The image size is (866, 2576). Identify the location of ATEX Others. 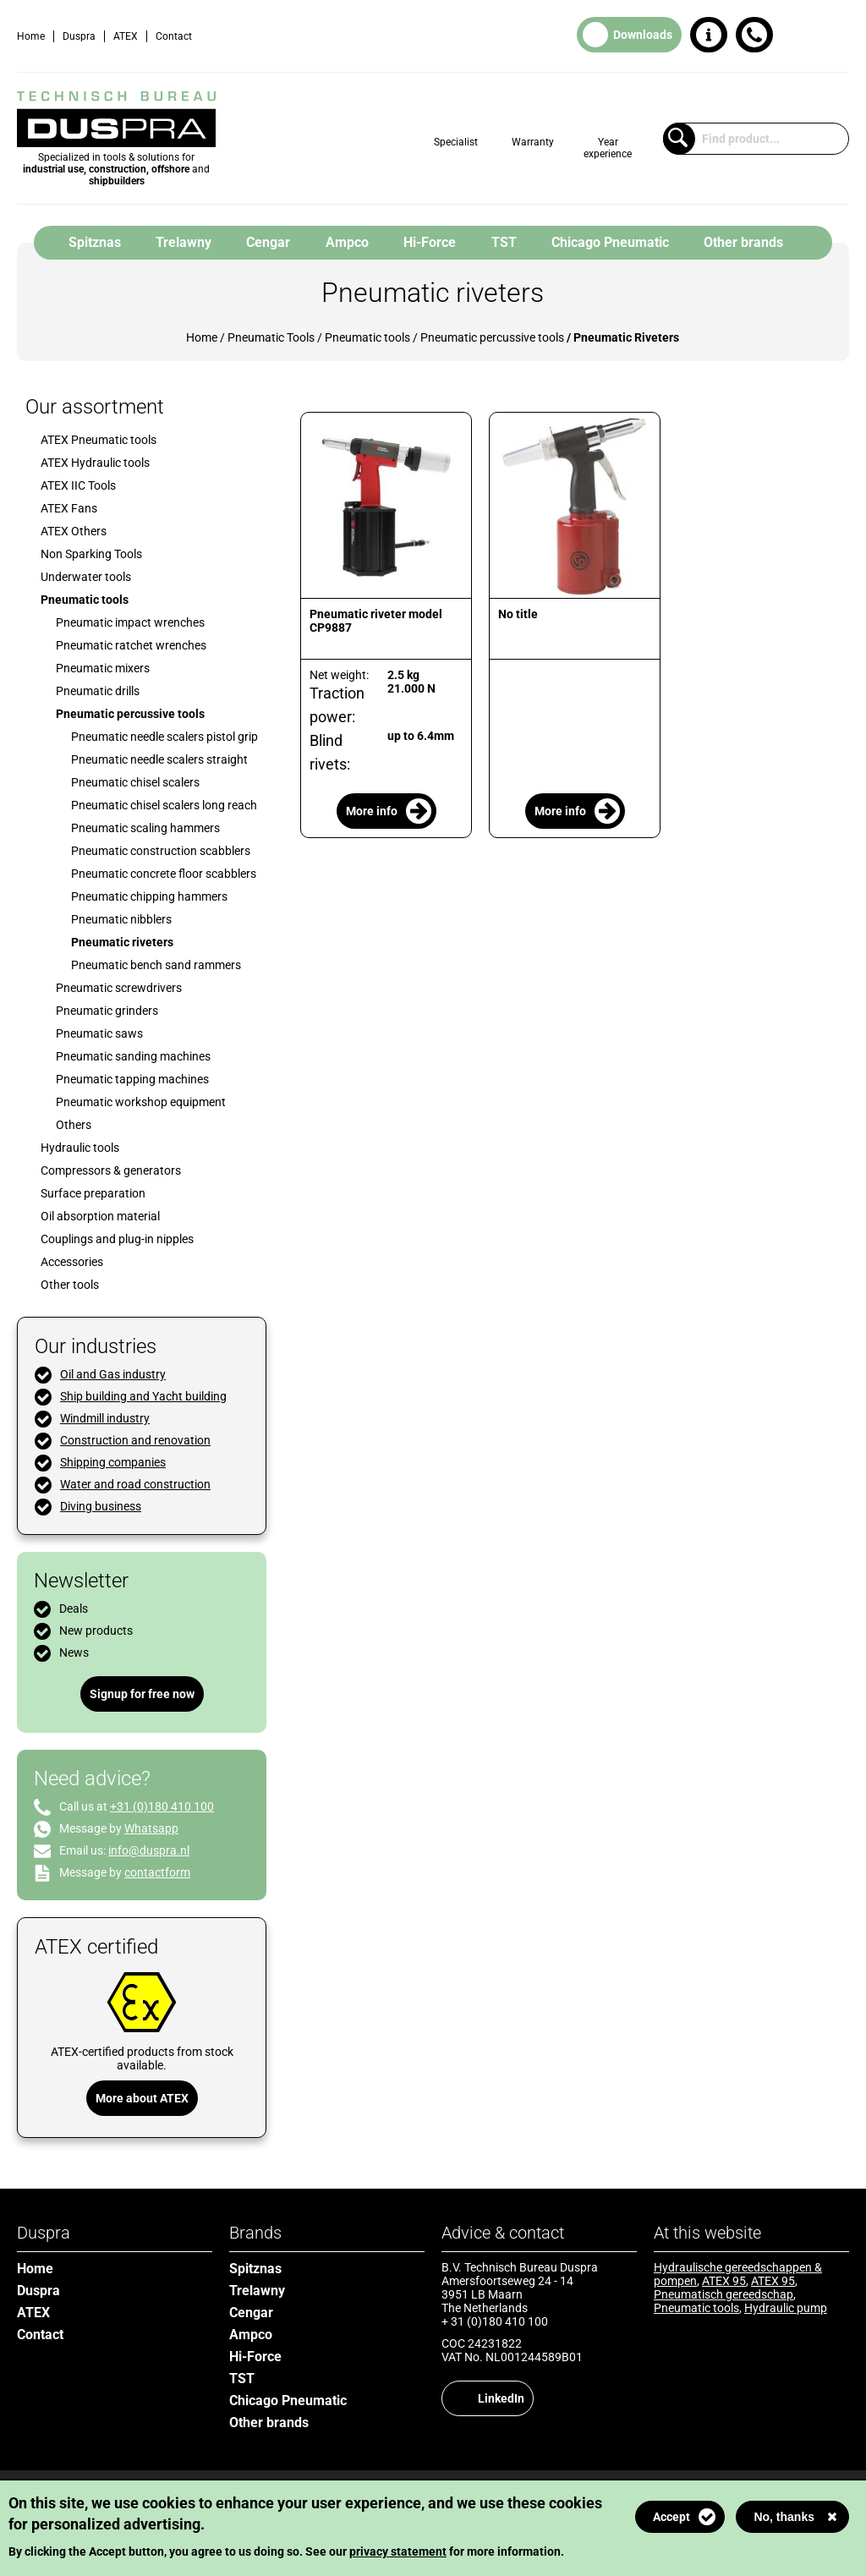
(74, 531).